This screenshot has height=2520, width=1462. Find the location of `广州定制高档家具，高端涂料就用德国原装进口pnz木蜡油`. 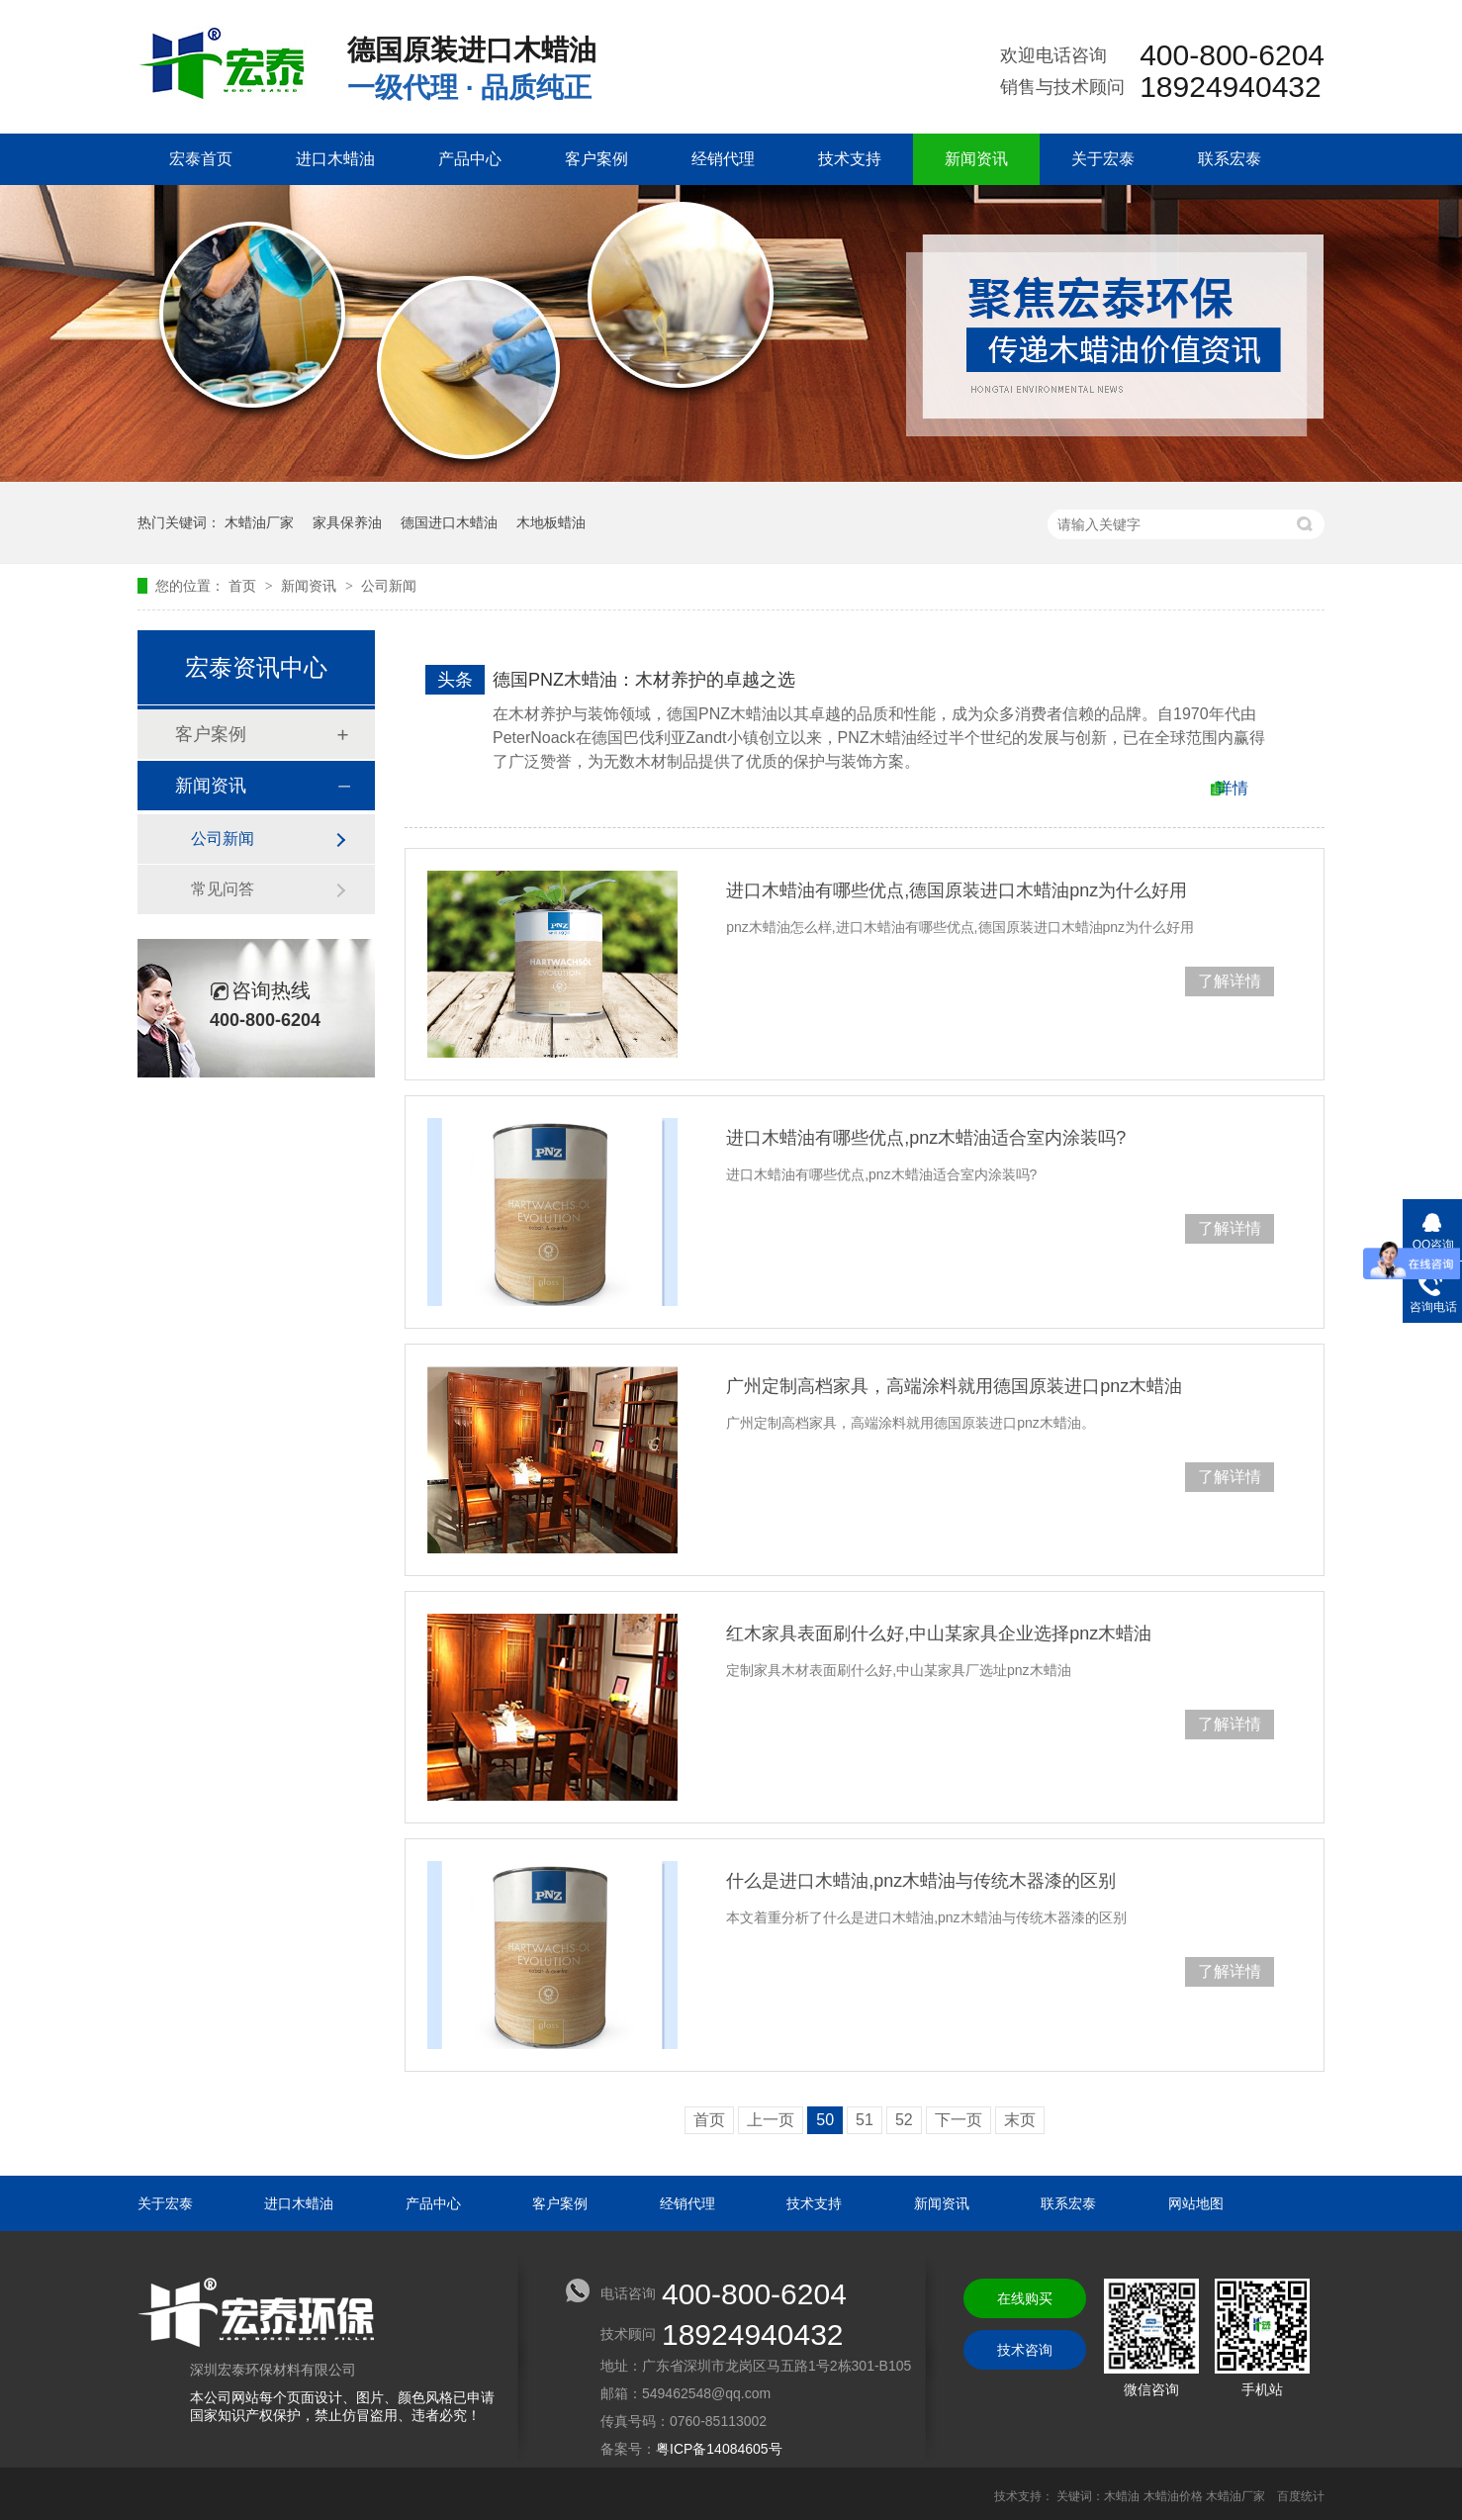

广州定制高档家具，高端涂料就用德国原装进口pnz木蜡油 is located at coordinates (954, 1386).